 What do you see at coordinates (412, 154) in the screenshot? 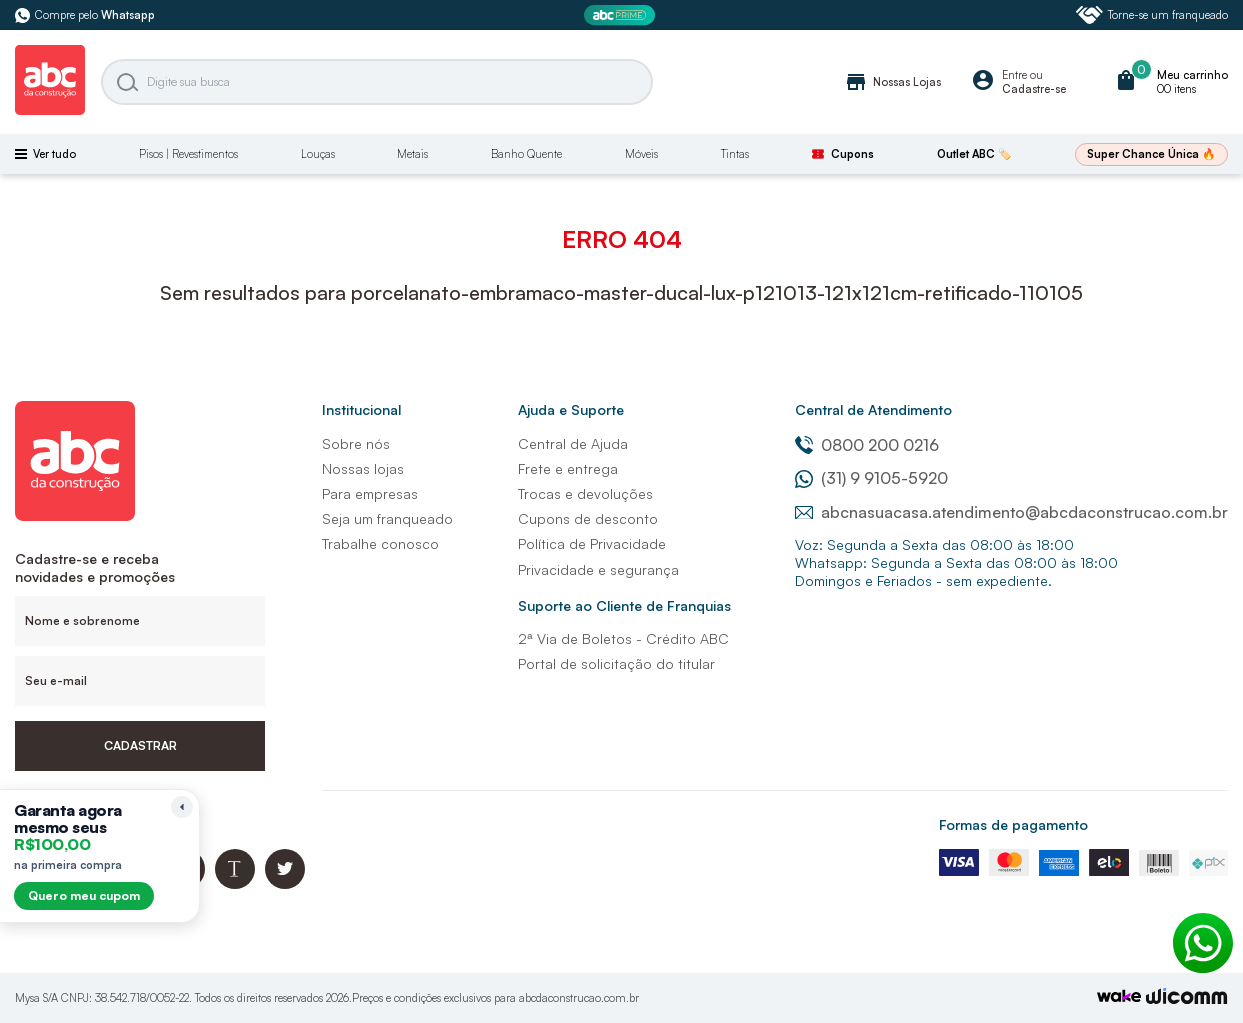
I see `Metais` at bounding box center [412, 154].